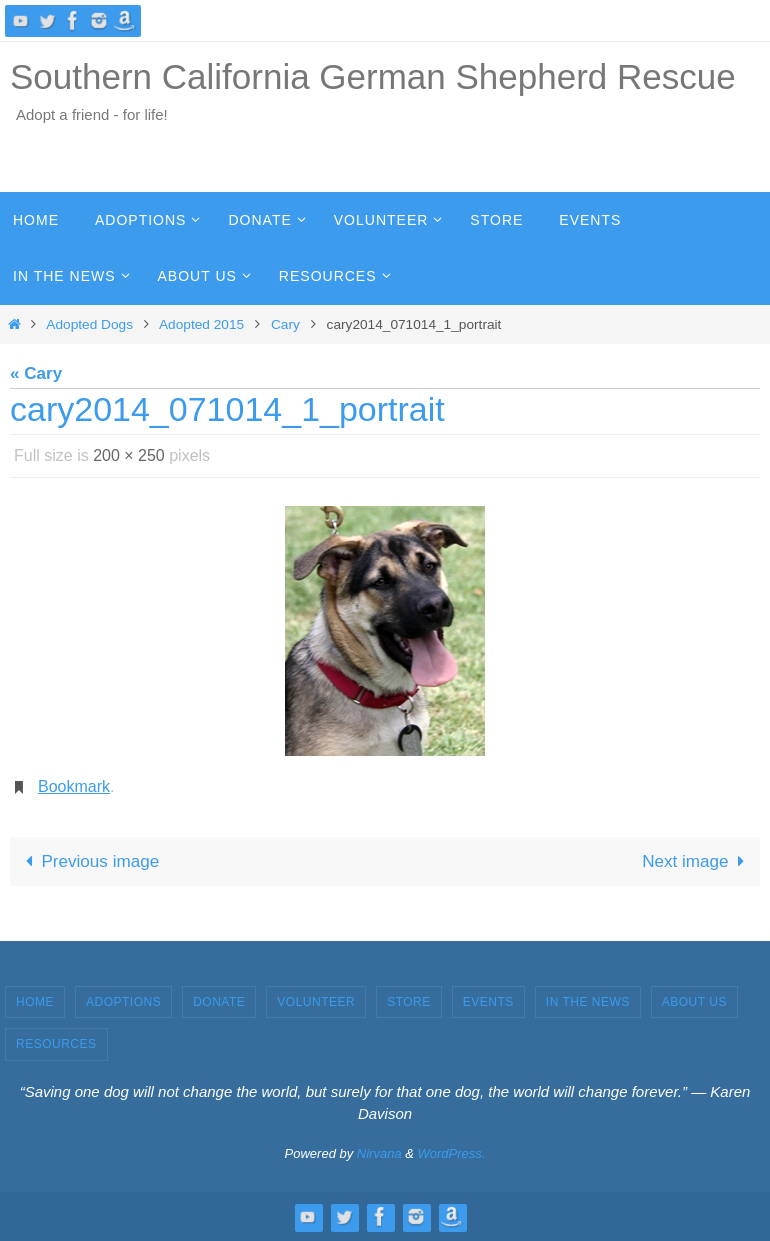 The image size is (770, 1241). What do you see at coordinates (219, 1002) in the screenshot?
I see `Donate` at bounding box center [219, 1002].